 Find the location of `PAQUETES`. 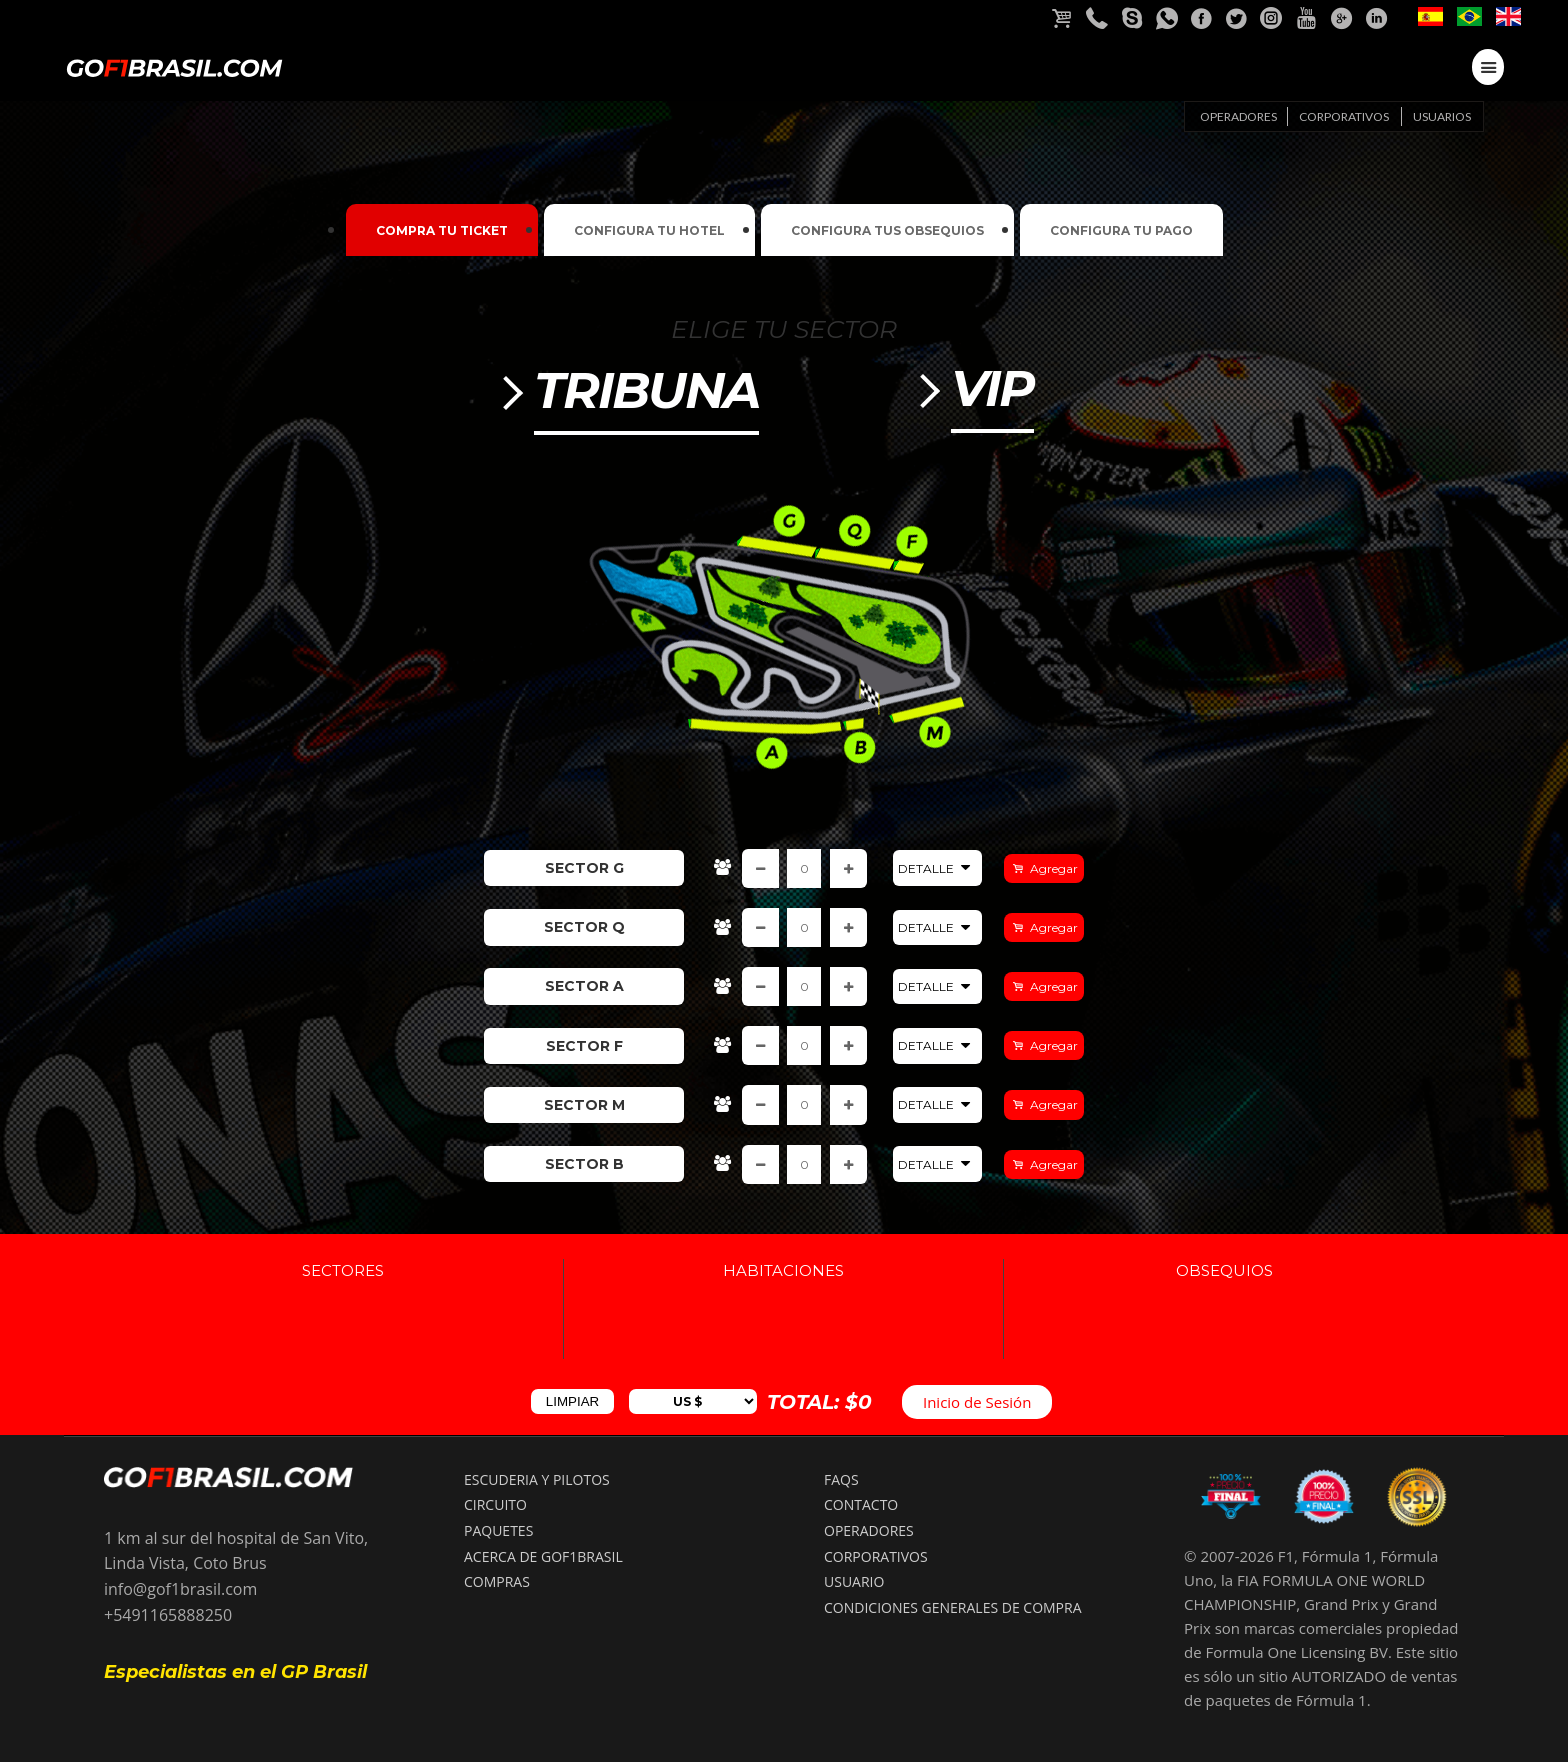

PAQUETES is located at coordinates (498, 1530).